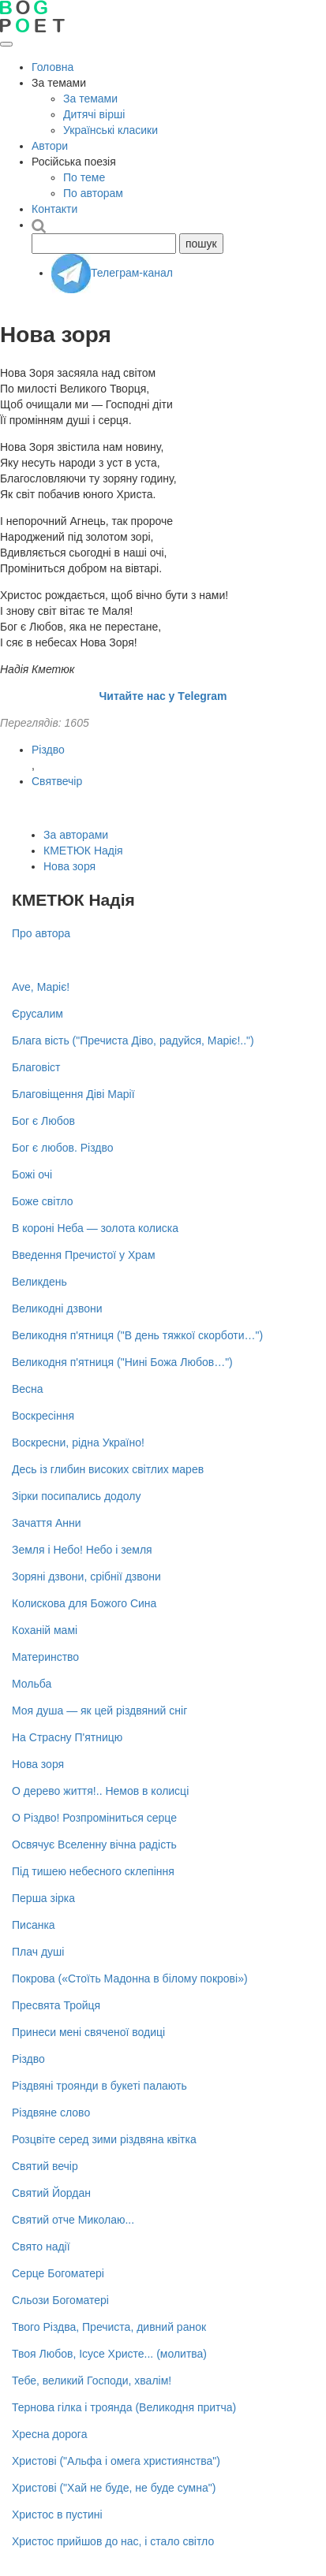 Image resolution: width=326 pixels, height=2576 pixels. I want to click on За темами, so click(90, 98).